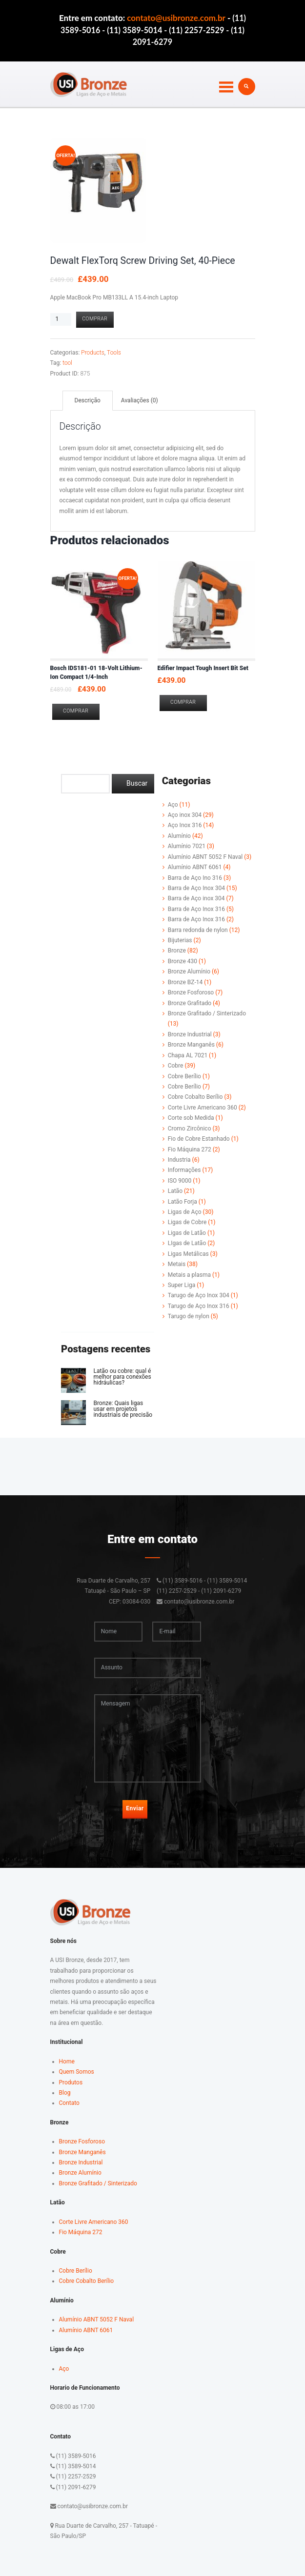 This screenshot has height=2576, width=305. Describe the element at coordinates (185, 1212) in the screenshot. I see `Ligas de Aço` at that location.